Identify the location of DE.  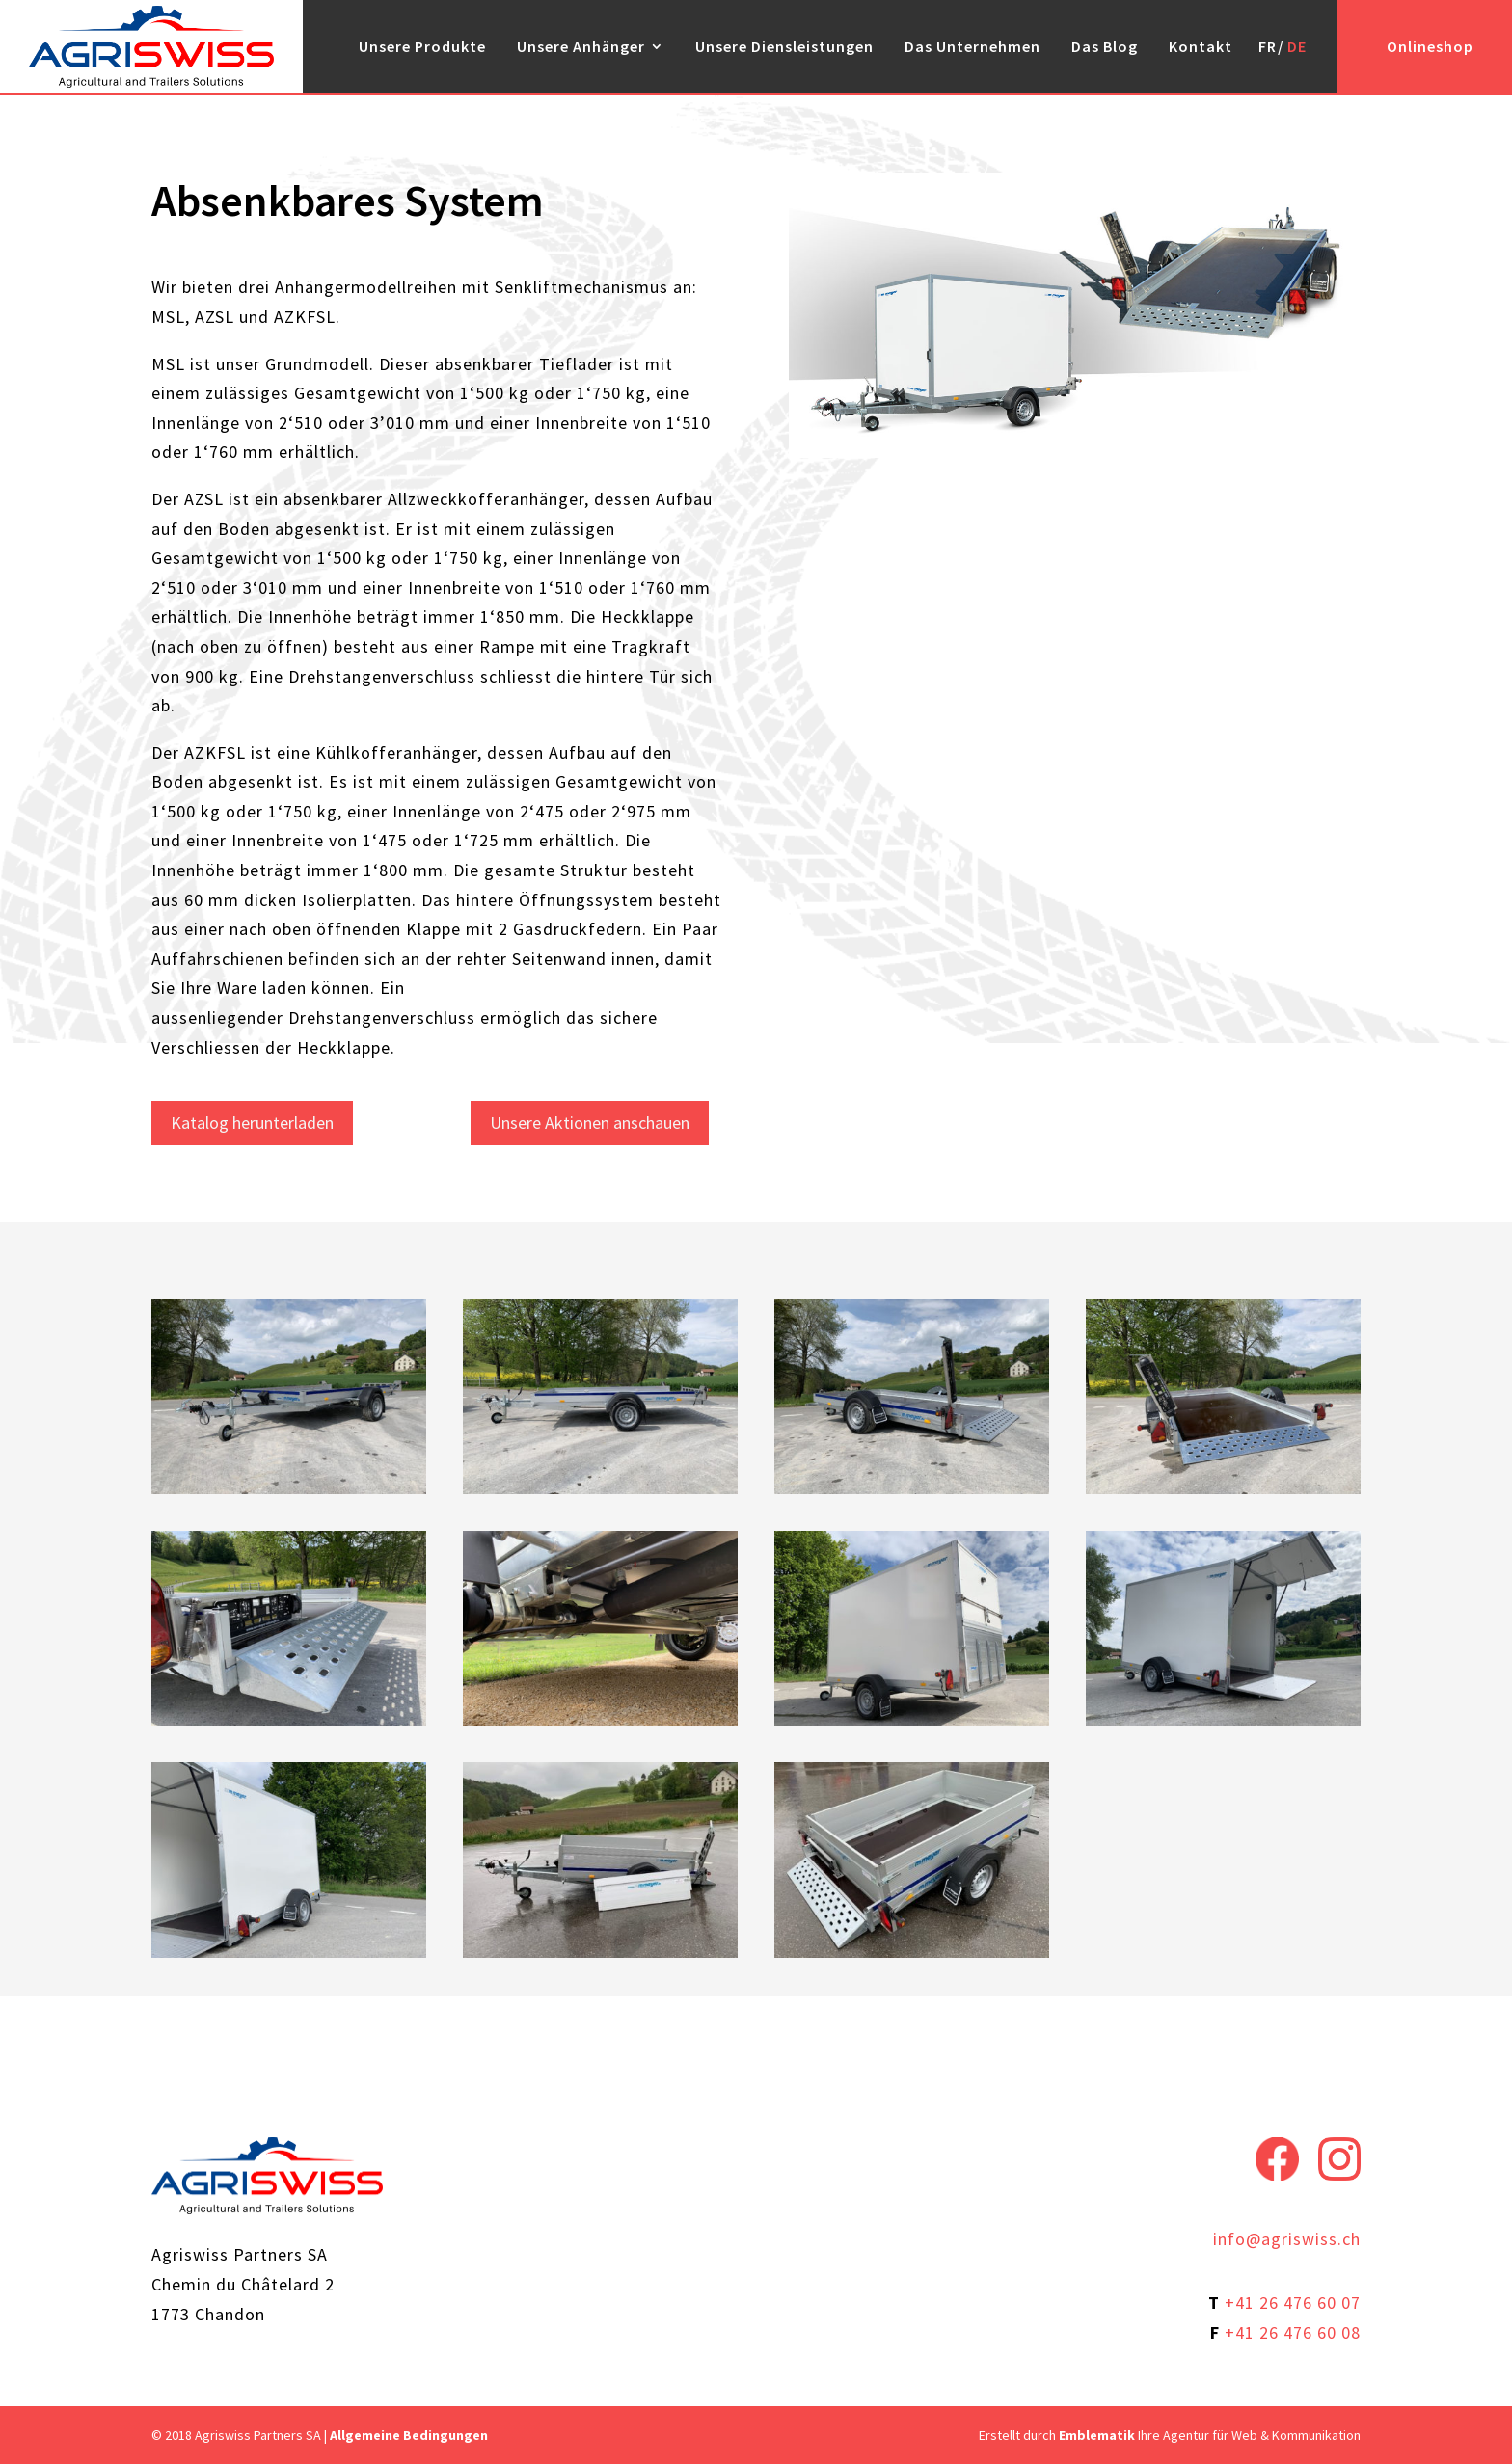
(1297, 46).